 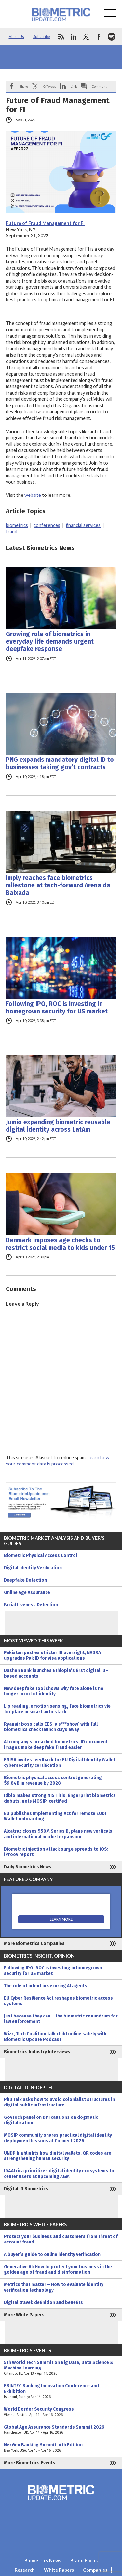 I want to click on ID4Africa prioritizes digital identity ecosystems to center users at upcoming AGM, so click(x=59, y=2173).